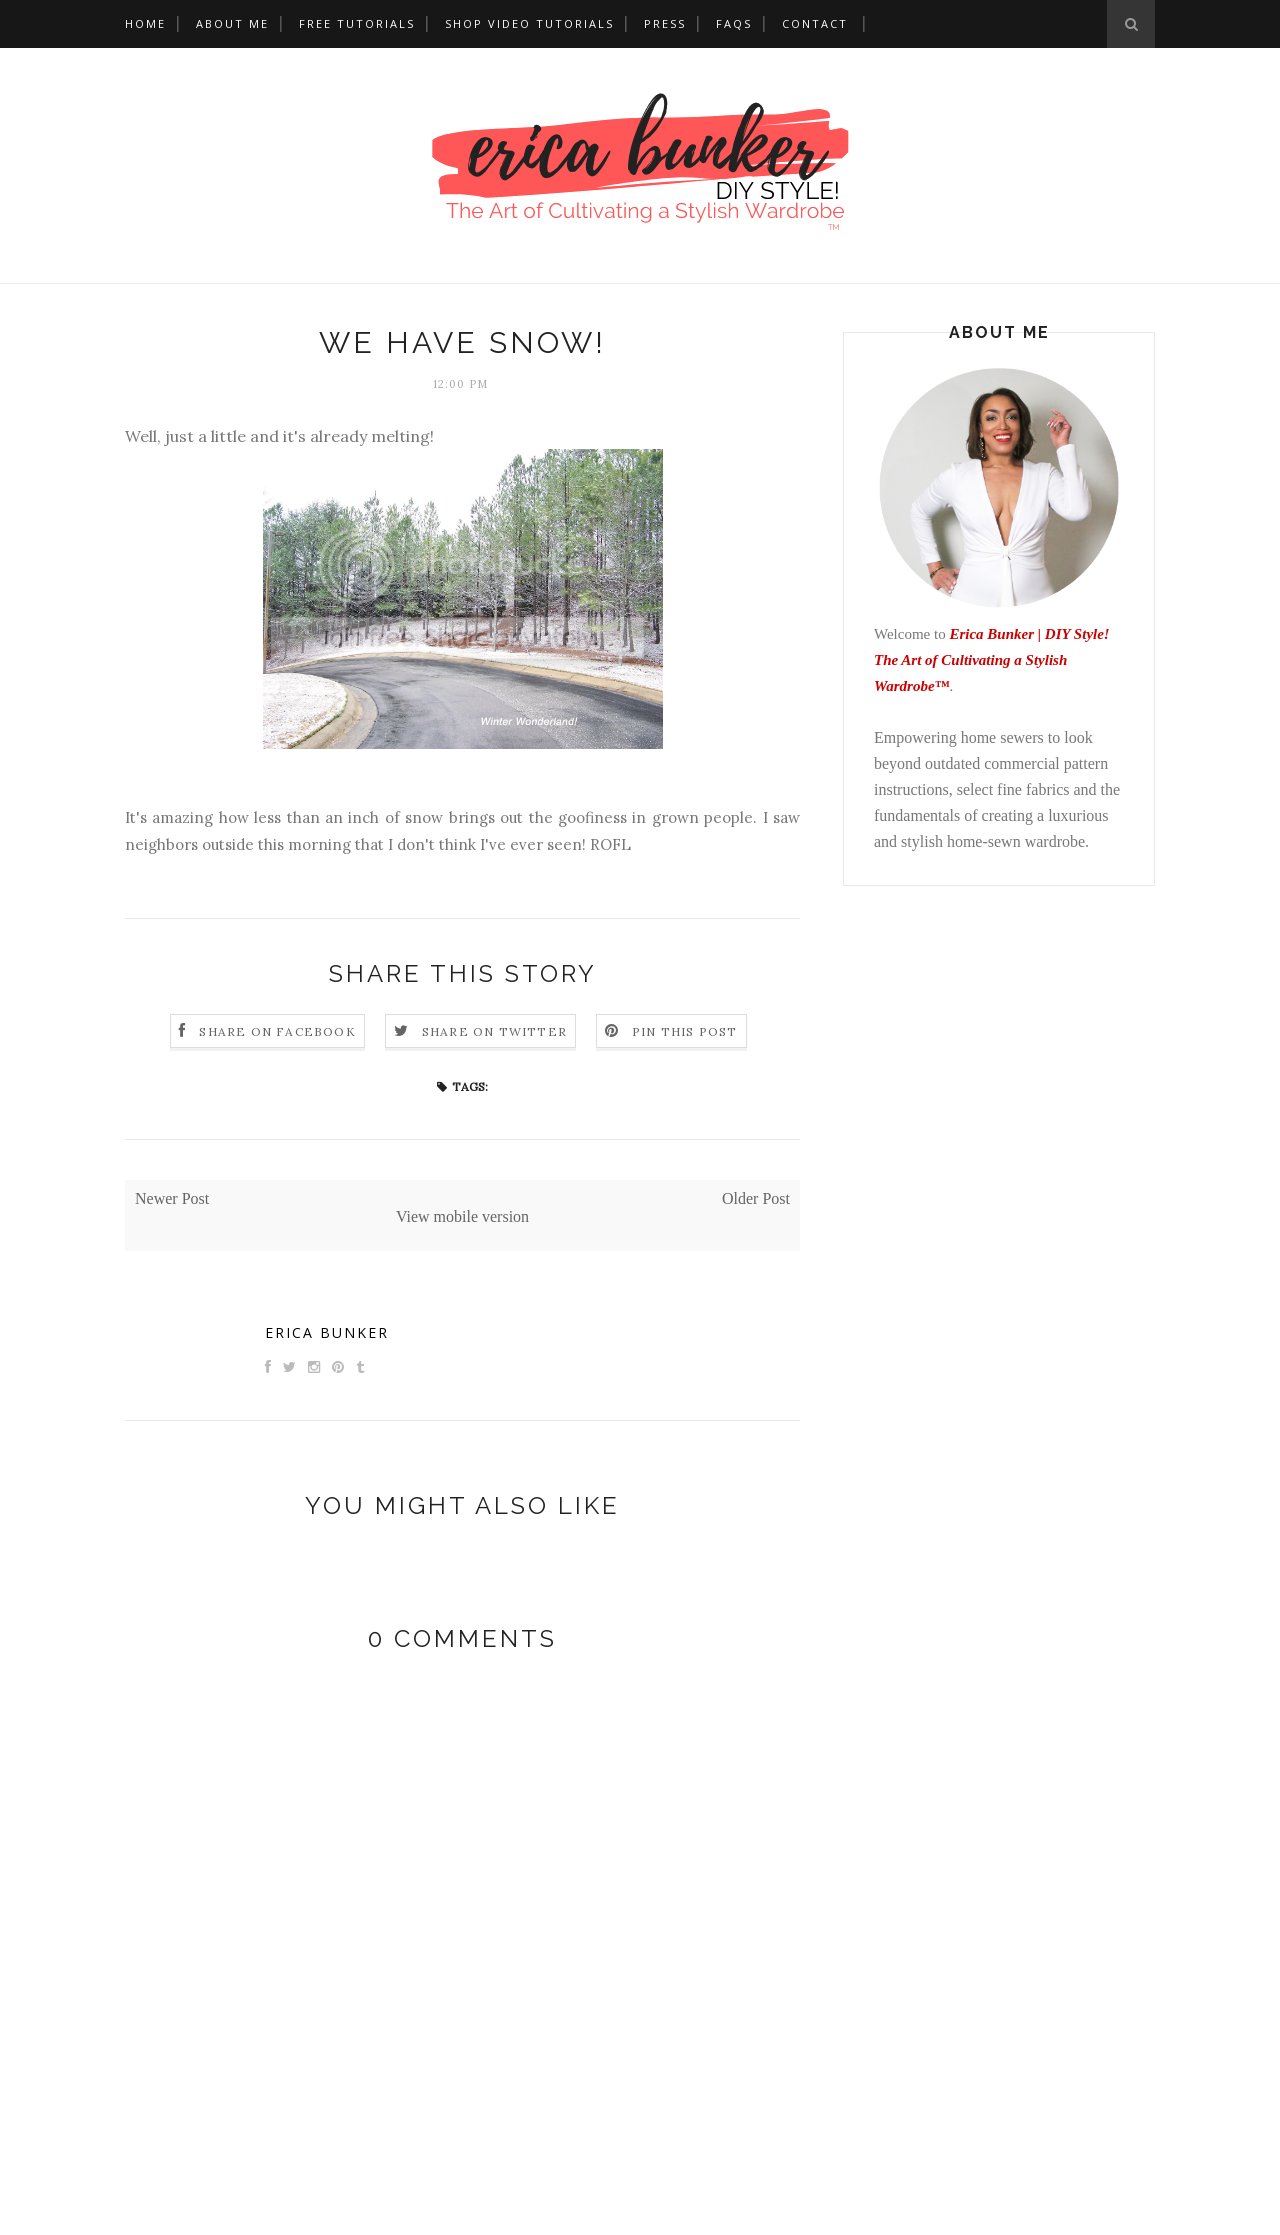 Image resolution: width=1280 pixels, height=2235 pixels. I want to click on About Me, so click(232, 23).